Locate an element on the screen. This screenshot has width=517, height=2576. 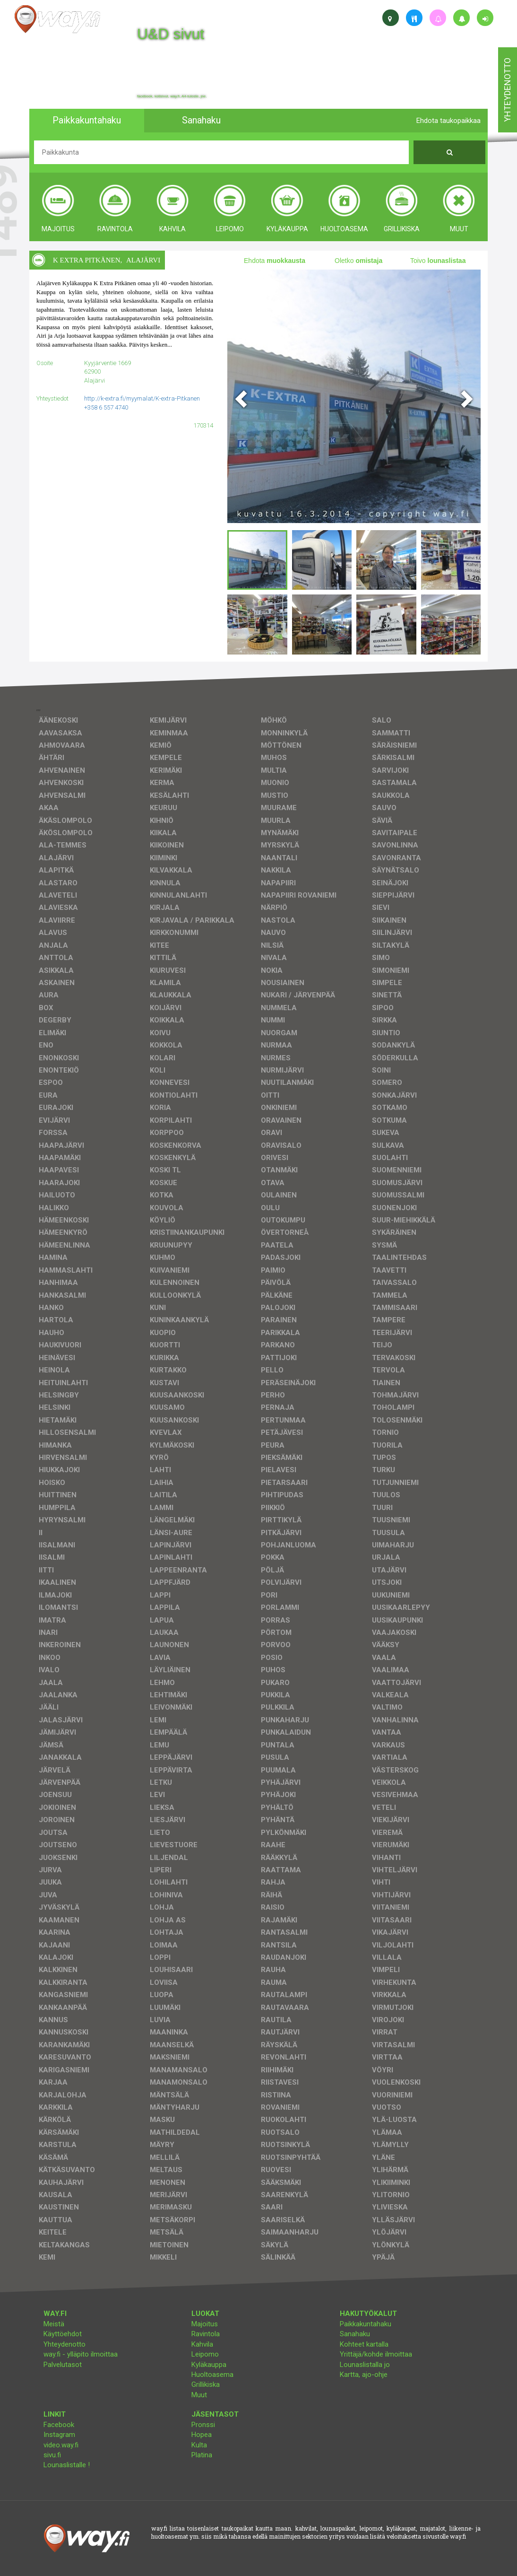
Kahvila is located at coordinates (202, 2344).